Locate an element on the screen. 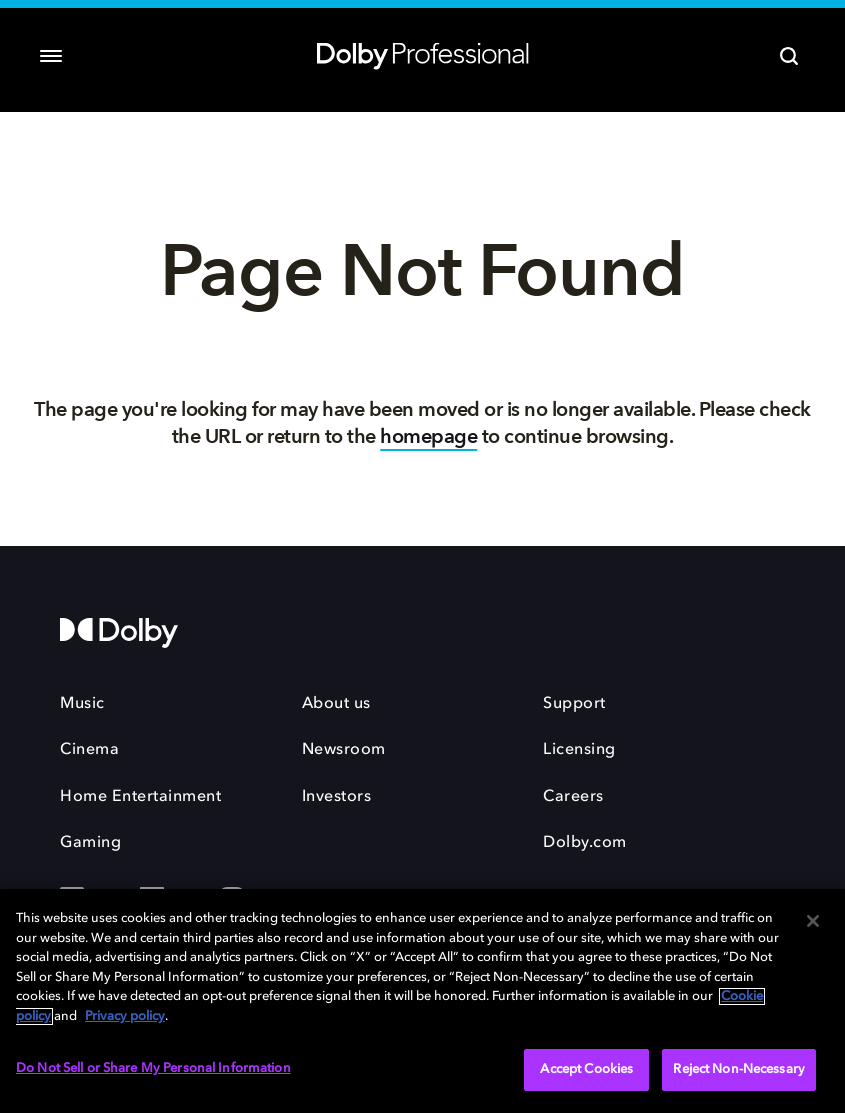 Image resolution: width=845 pixels, height=1113 pixels. [Dolby Professional] is located at coordinates (423, 52).